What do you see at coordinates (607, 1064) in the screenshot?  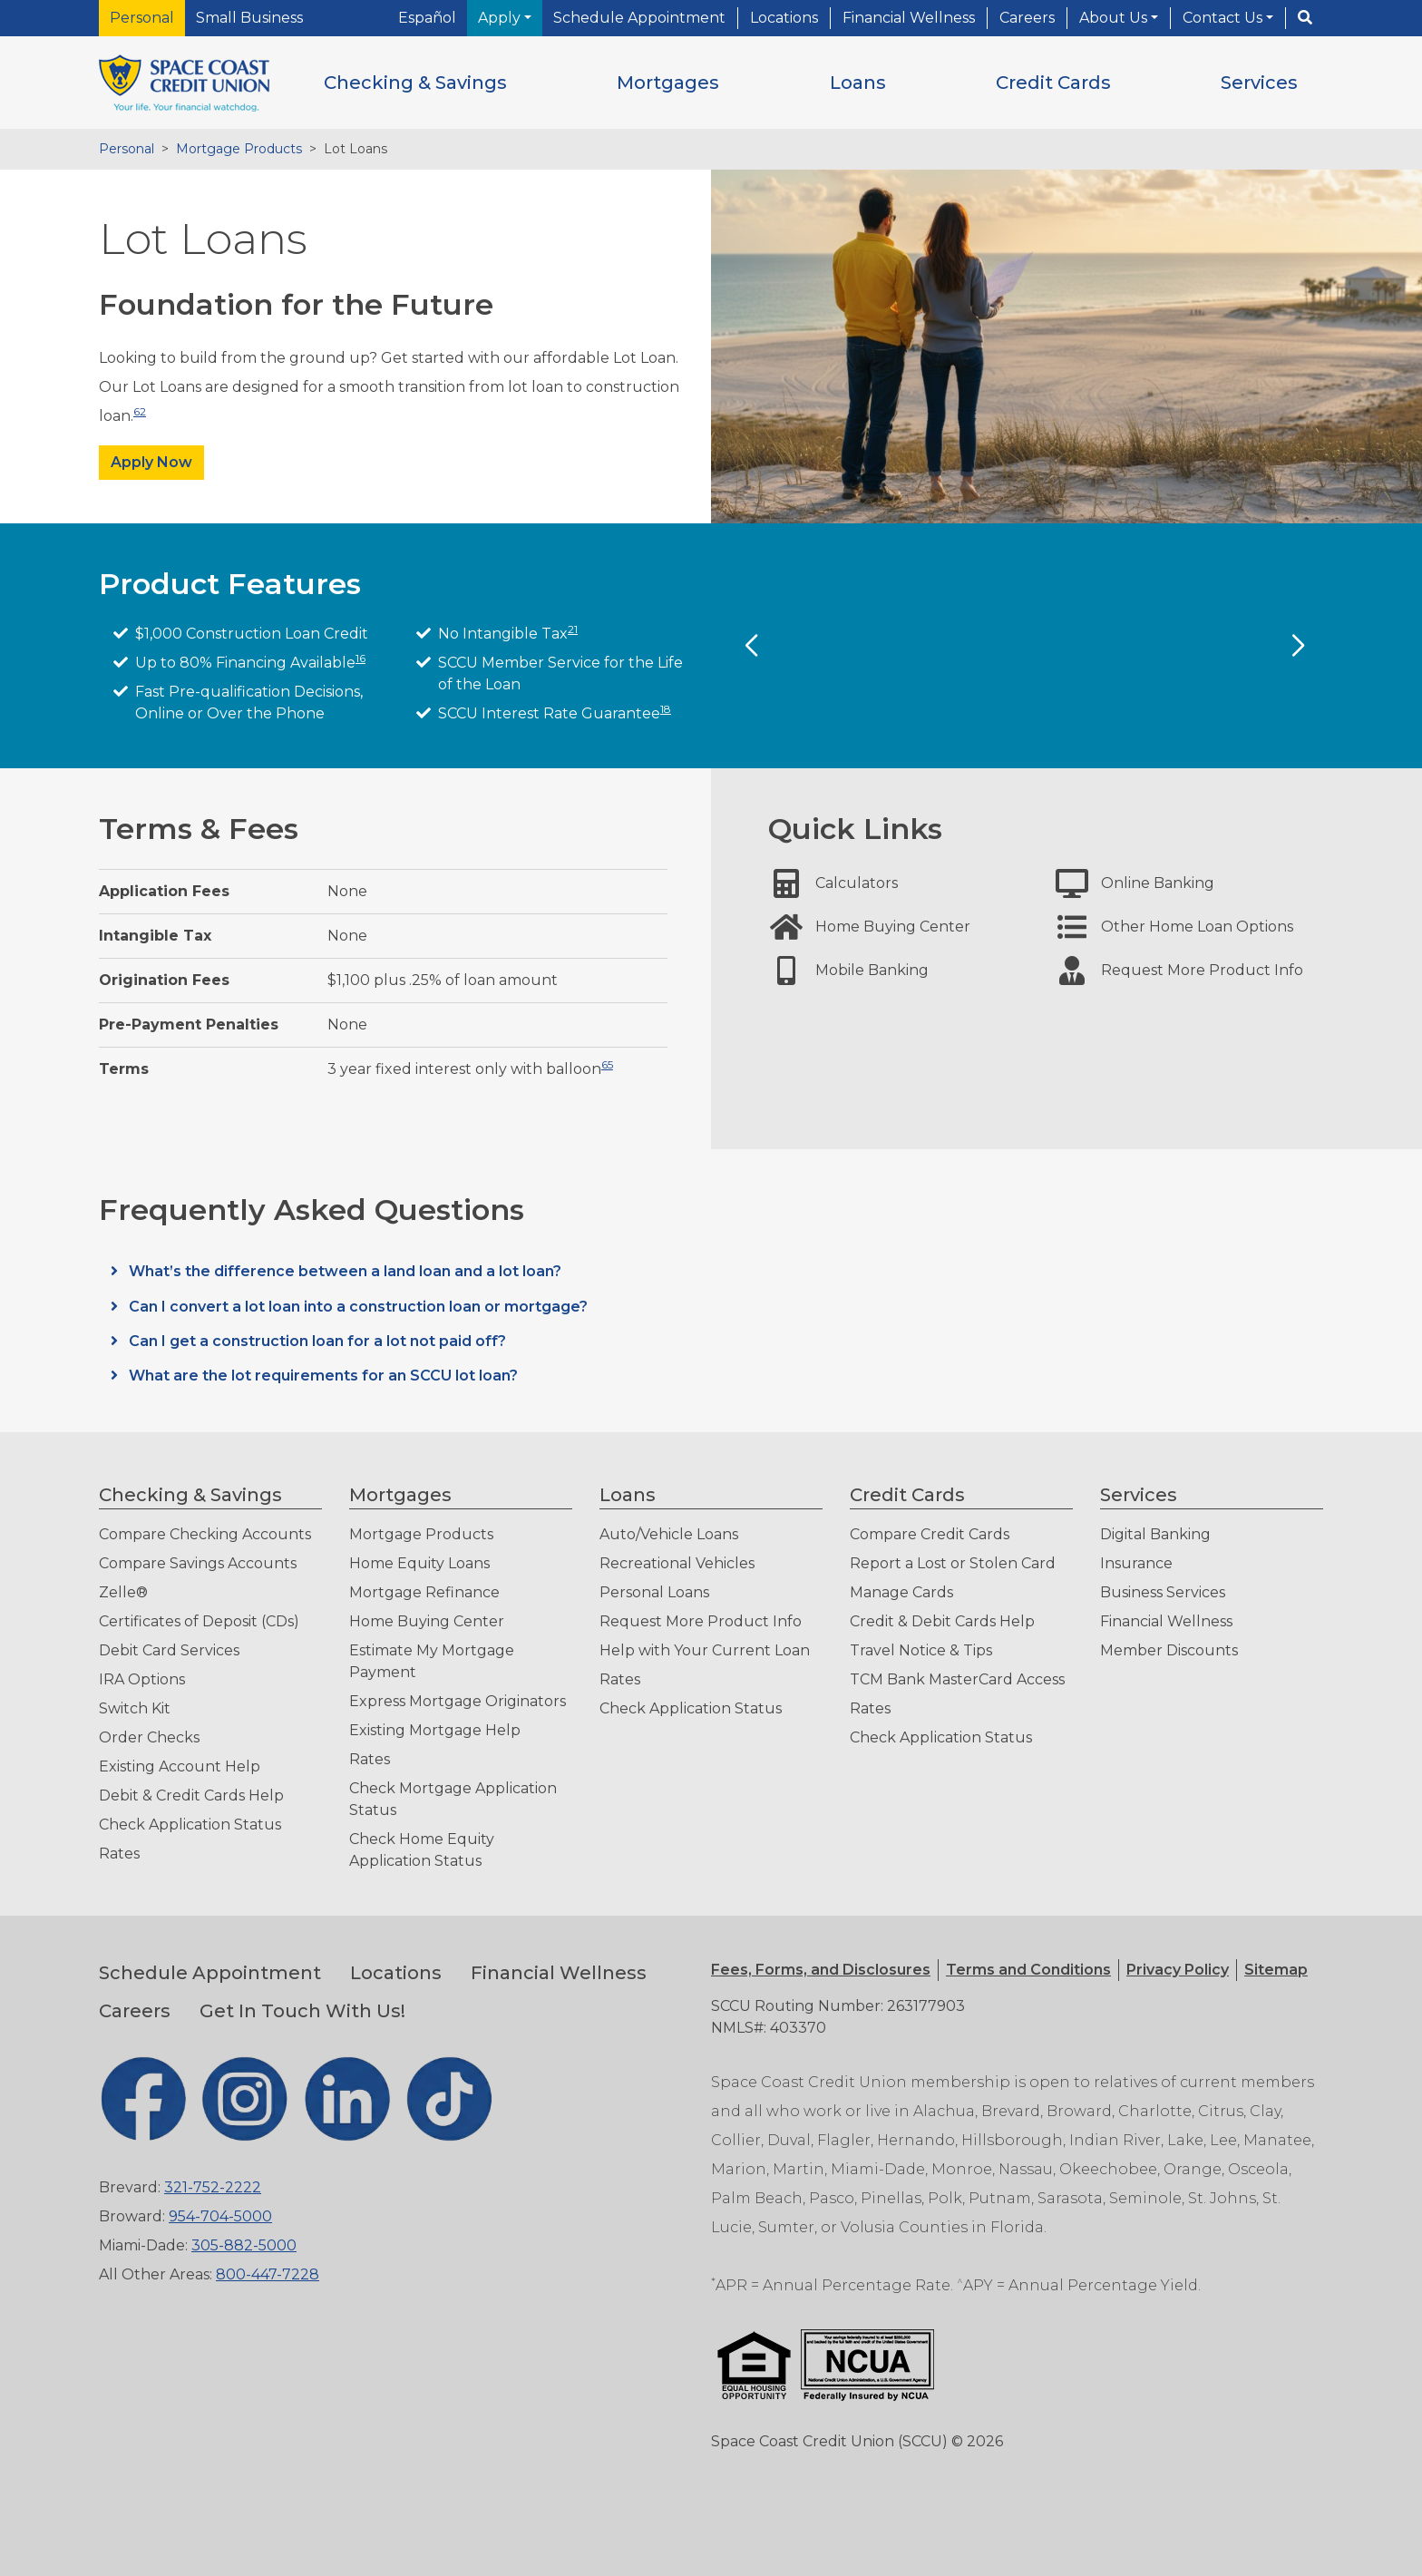 I see `65 [button]` at bounding box center [607, 1064].